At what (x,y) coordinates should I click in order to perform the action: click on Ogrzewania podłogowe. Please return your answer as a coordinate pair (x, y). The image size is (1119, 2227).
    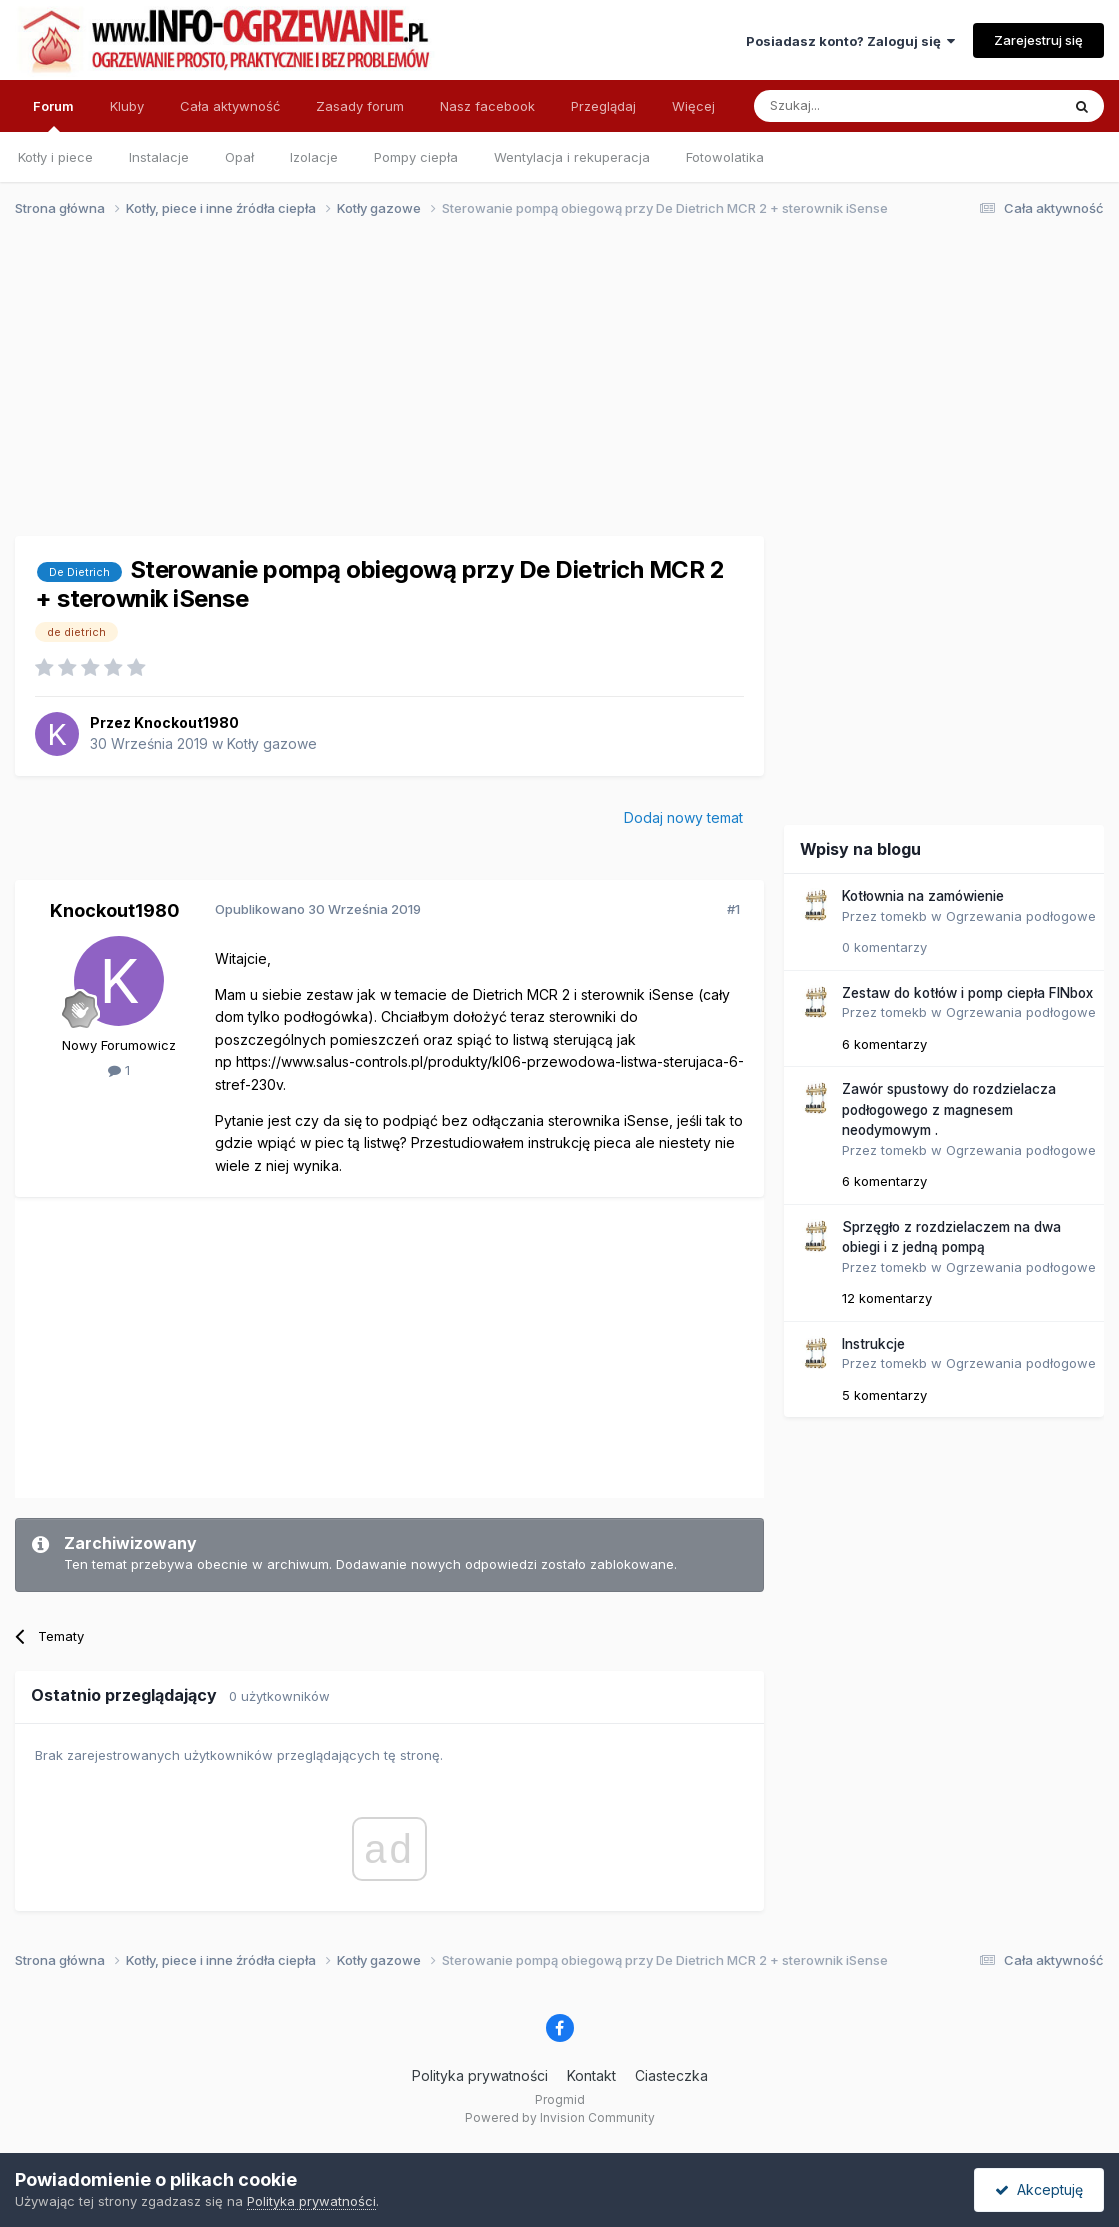
    Looking at the image, I should click on (1021, 916).